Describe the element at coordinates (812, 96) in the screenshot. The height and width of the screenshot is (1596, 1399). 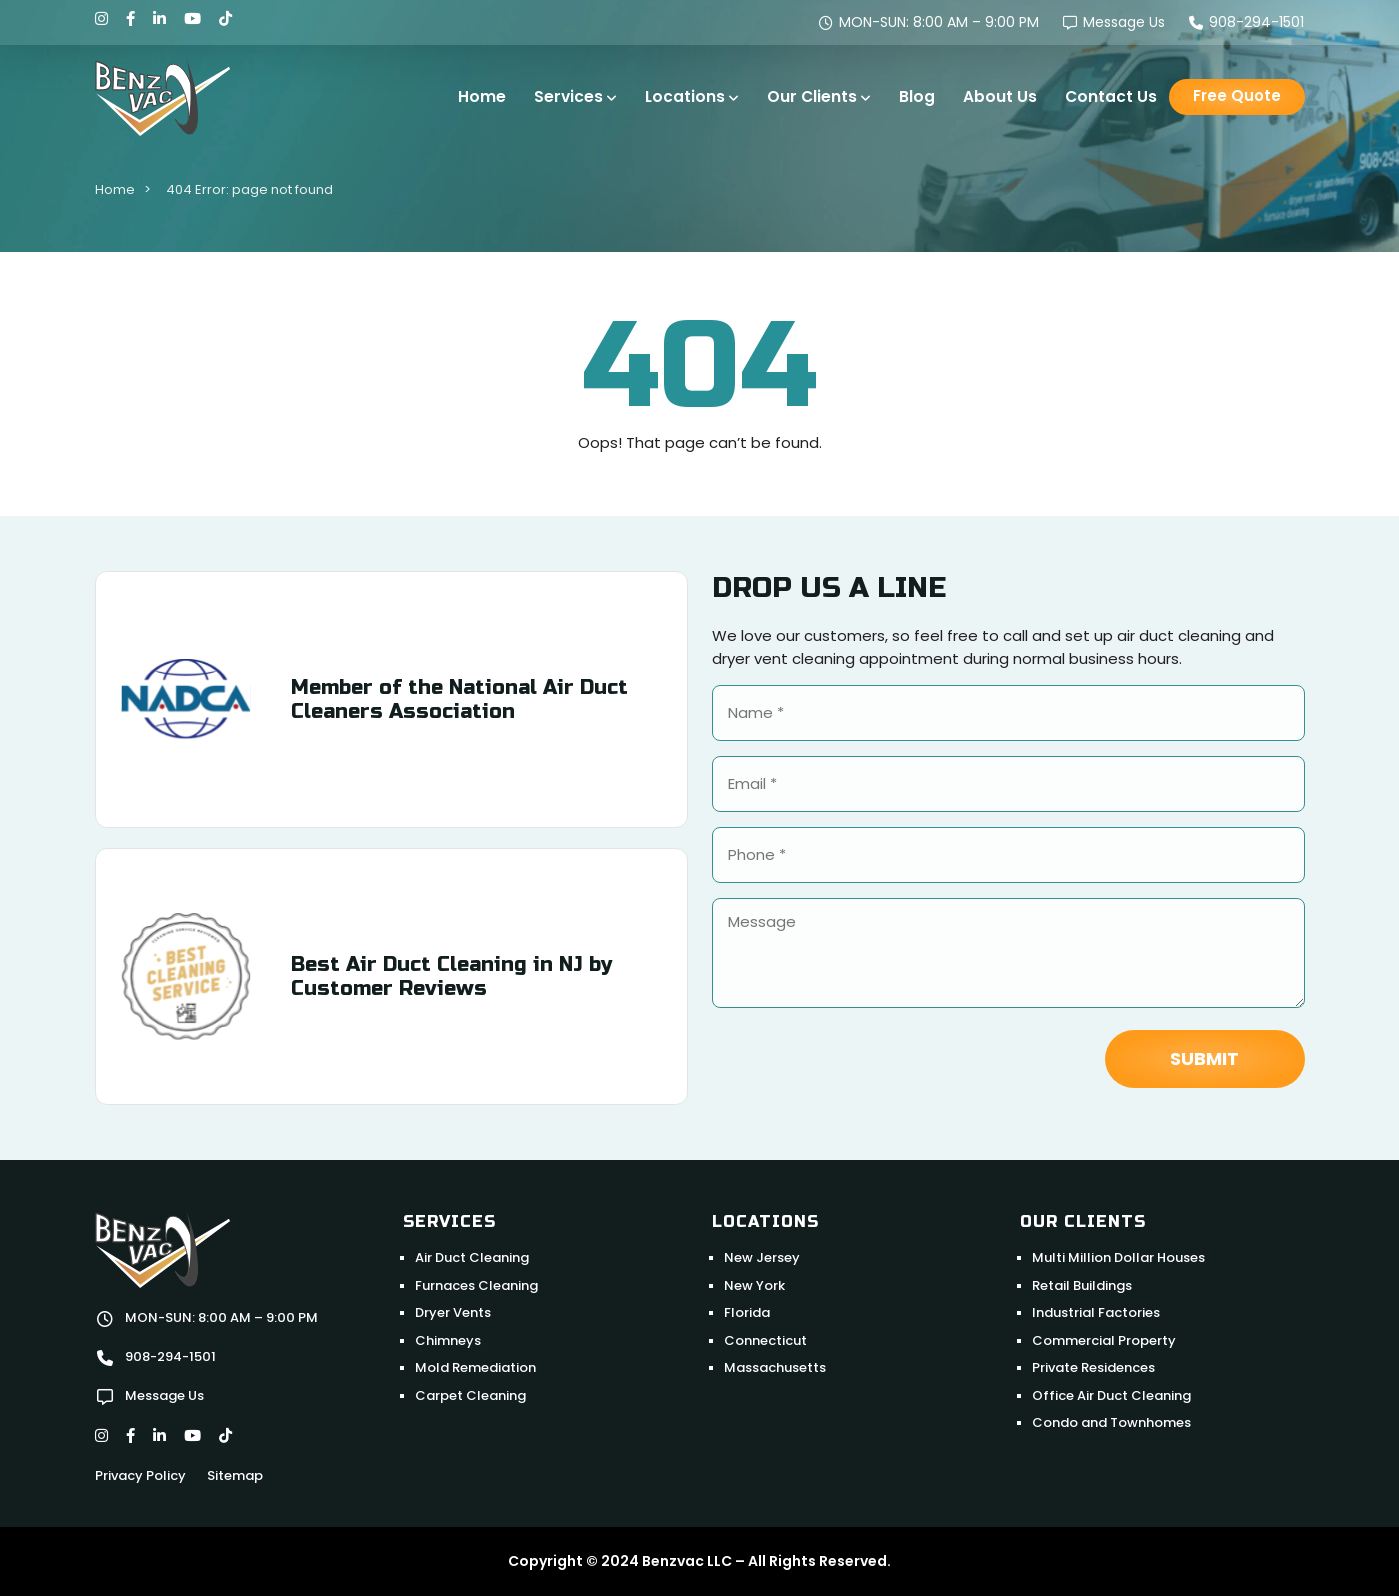
I see `Our Clients` at that location.